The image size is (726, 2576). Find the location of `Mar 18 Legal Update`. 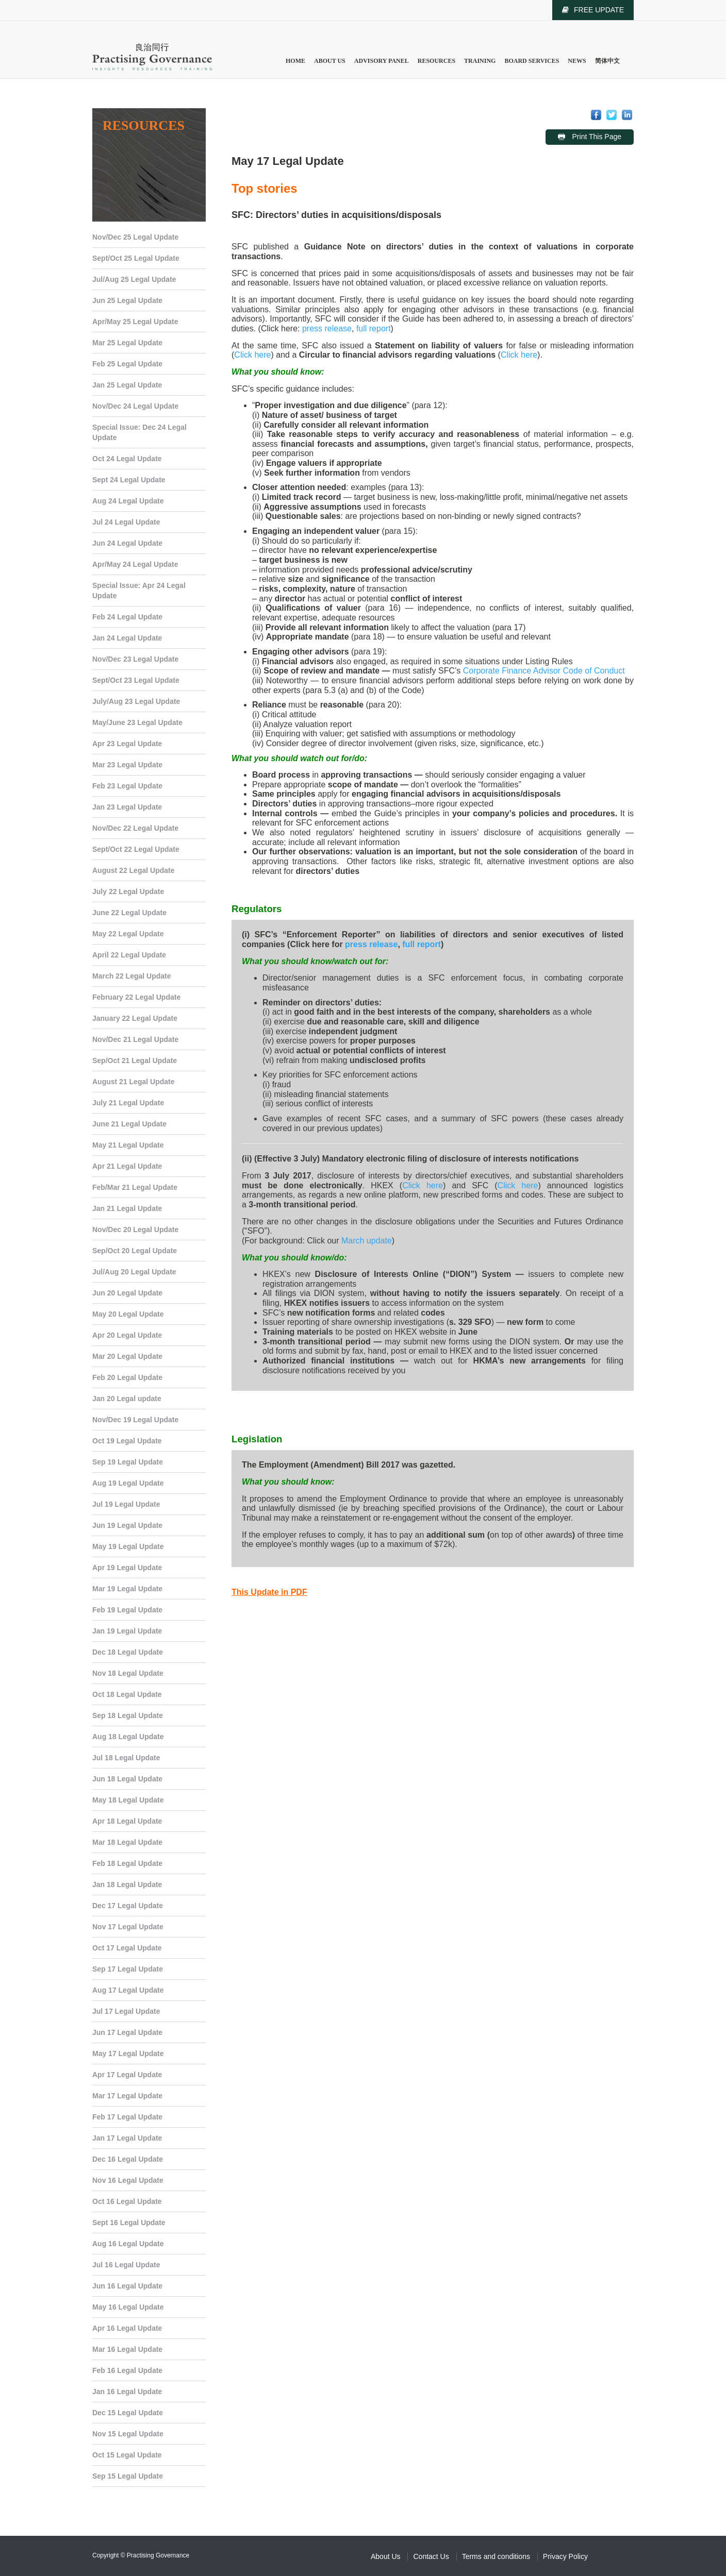

Mar 18 Legal Update is located at coordinates (127, 1842).